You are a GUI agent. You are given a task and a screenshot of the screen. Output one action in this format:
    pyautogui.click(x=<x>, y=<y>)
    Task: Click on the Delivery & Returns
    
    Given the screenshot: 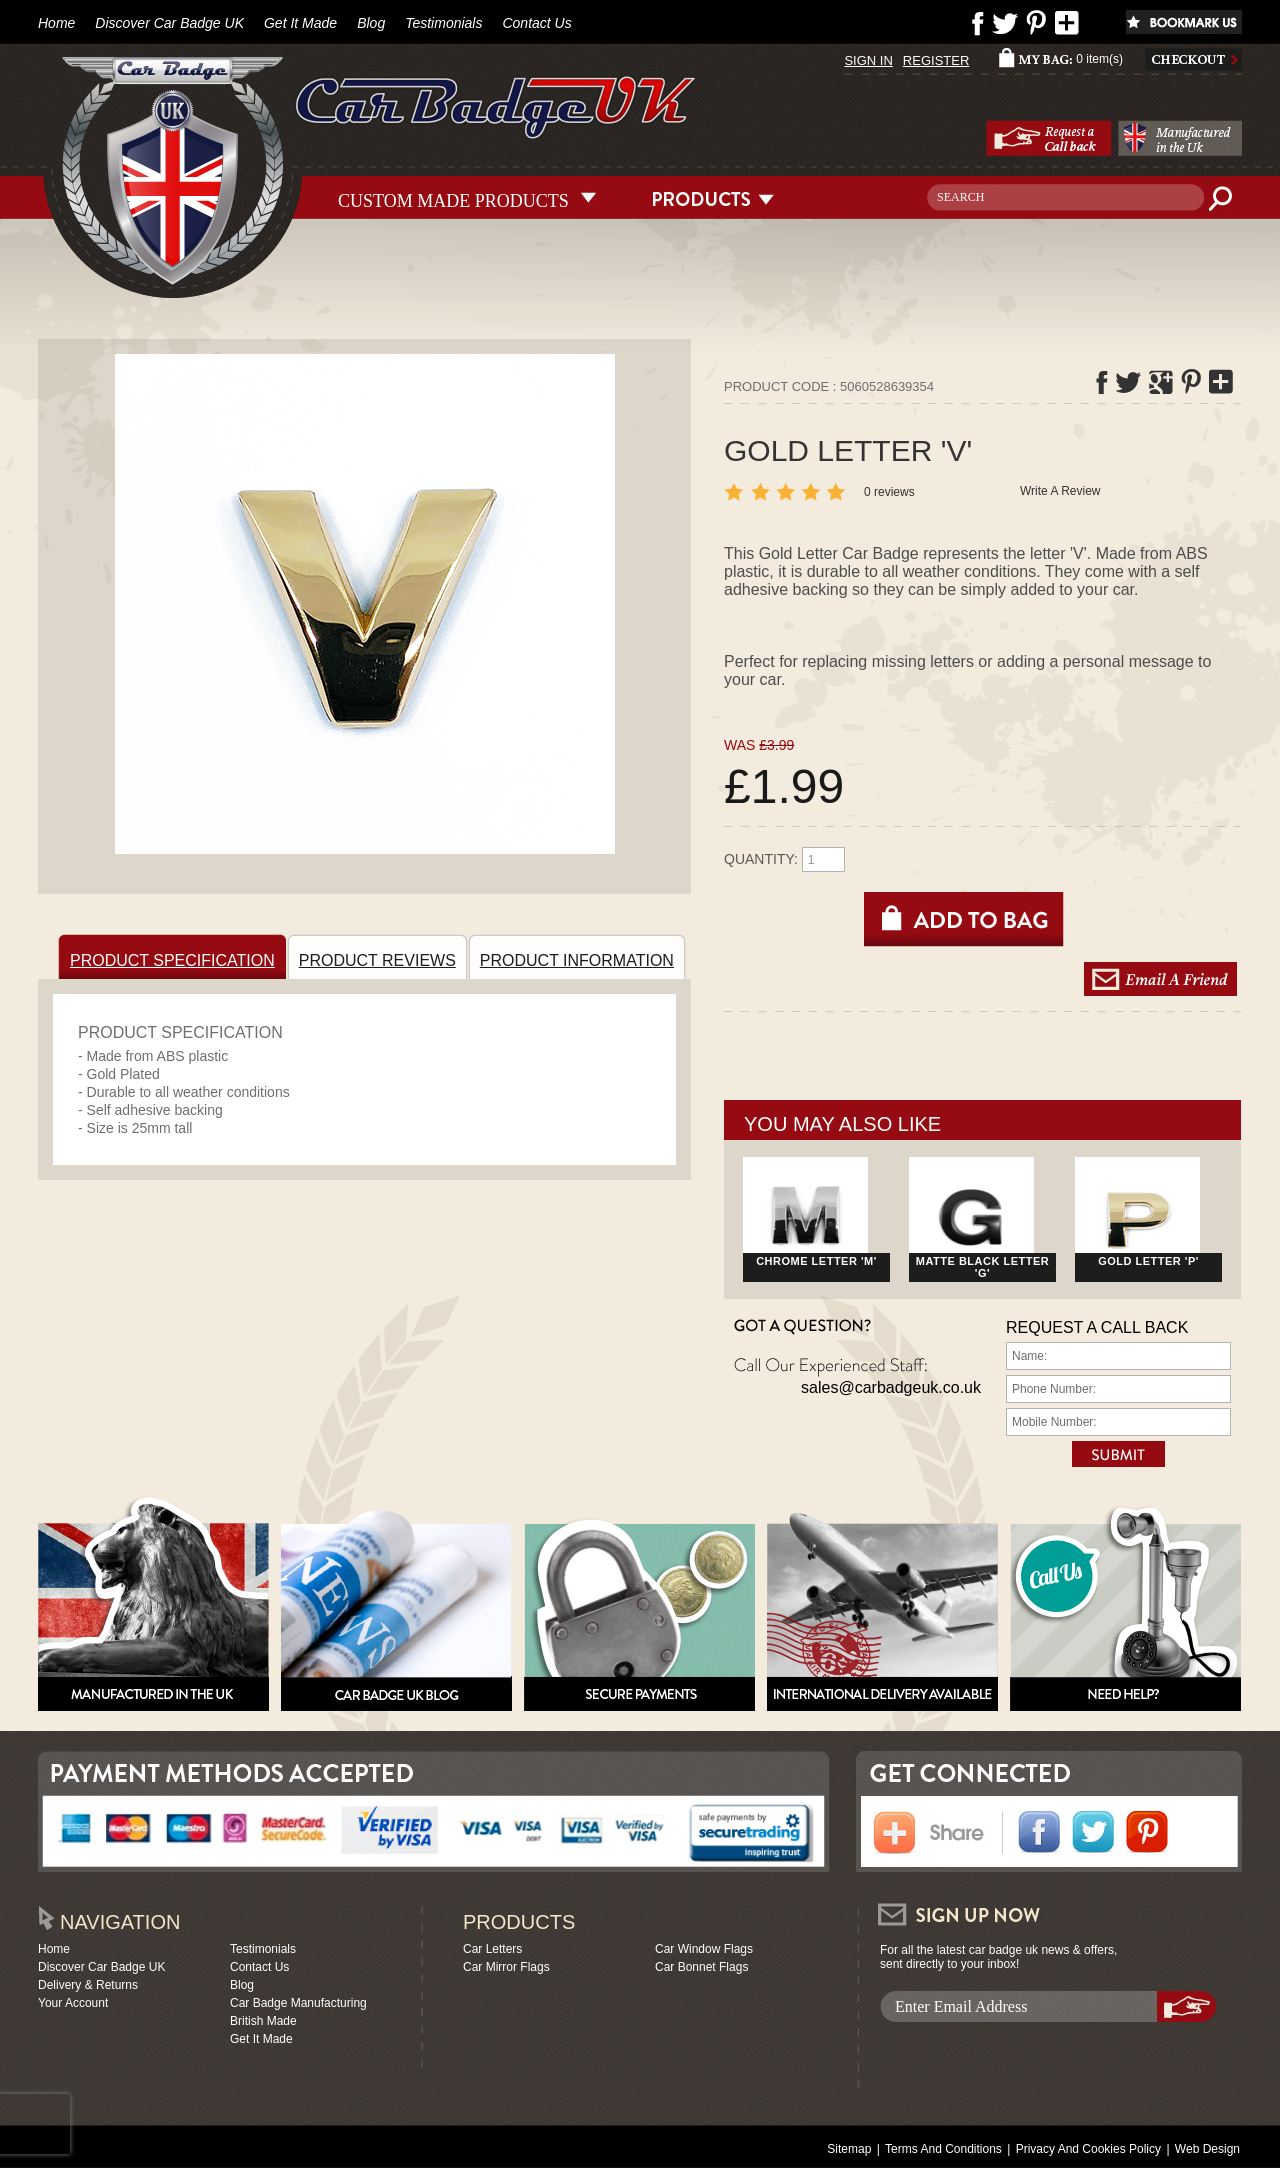 What is the action you would take?
    pyautogui.click(x=88, y=1985)
    